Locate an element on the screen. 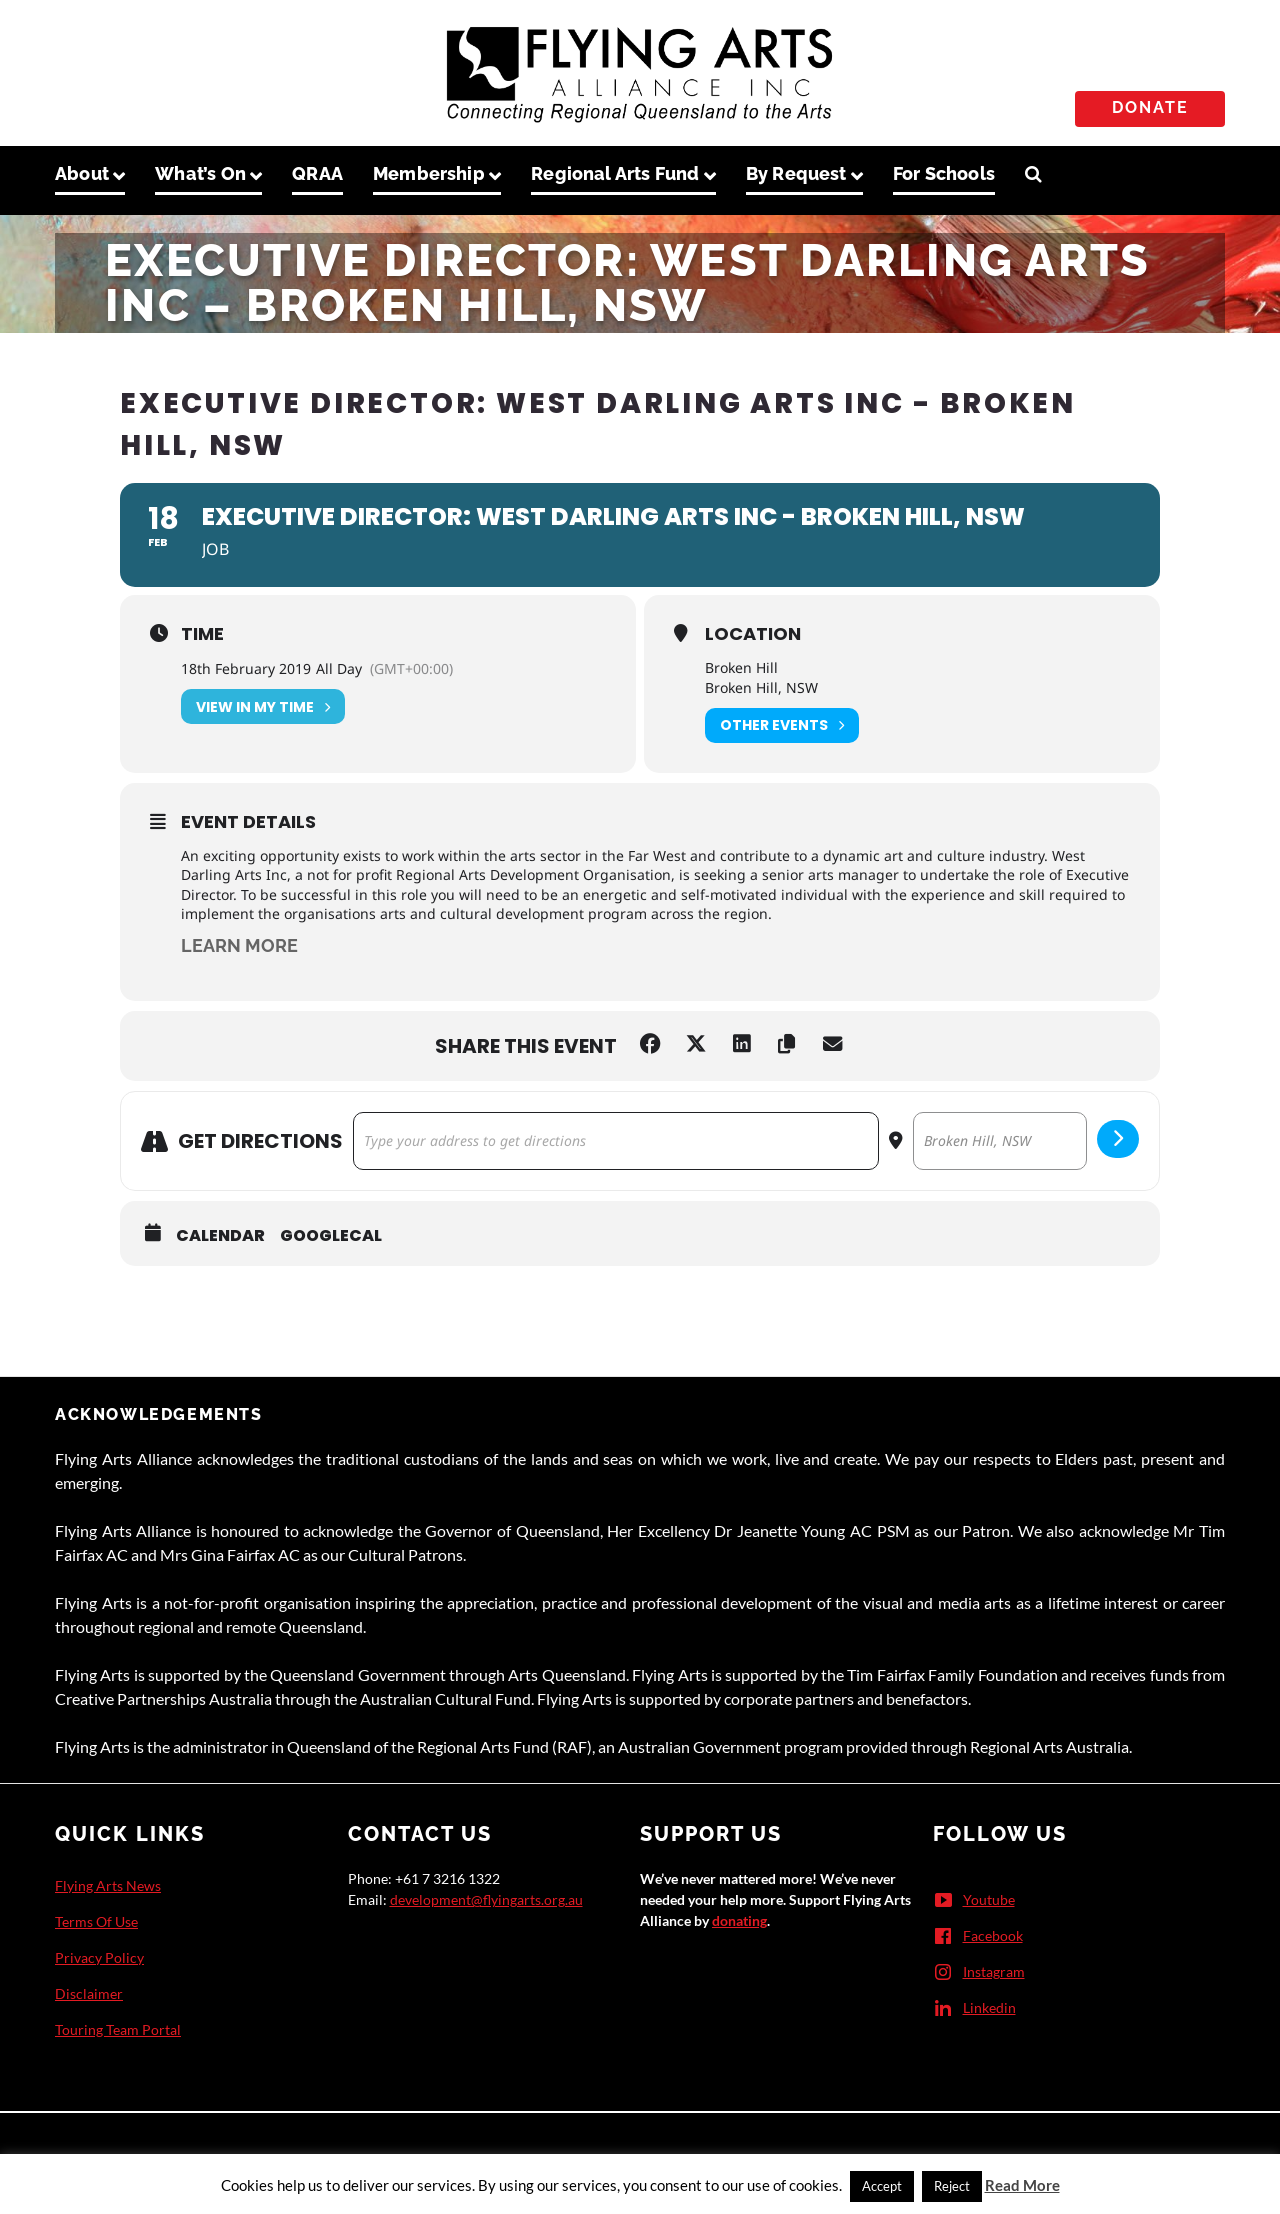  Calendar is located at coordinates (220, 1236).